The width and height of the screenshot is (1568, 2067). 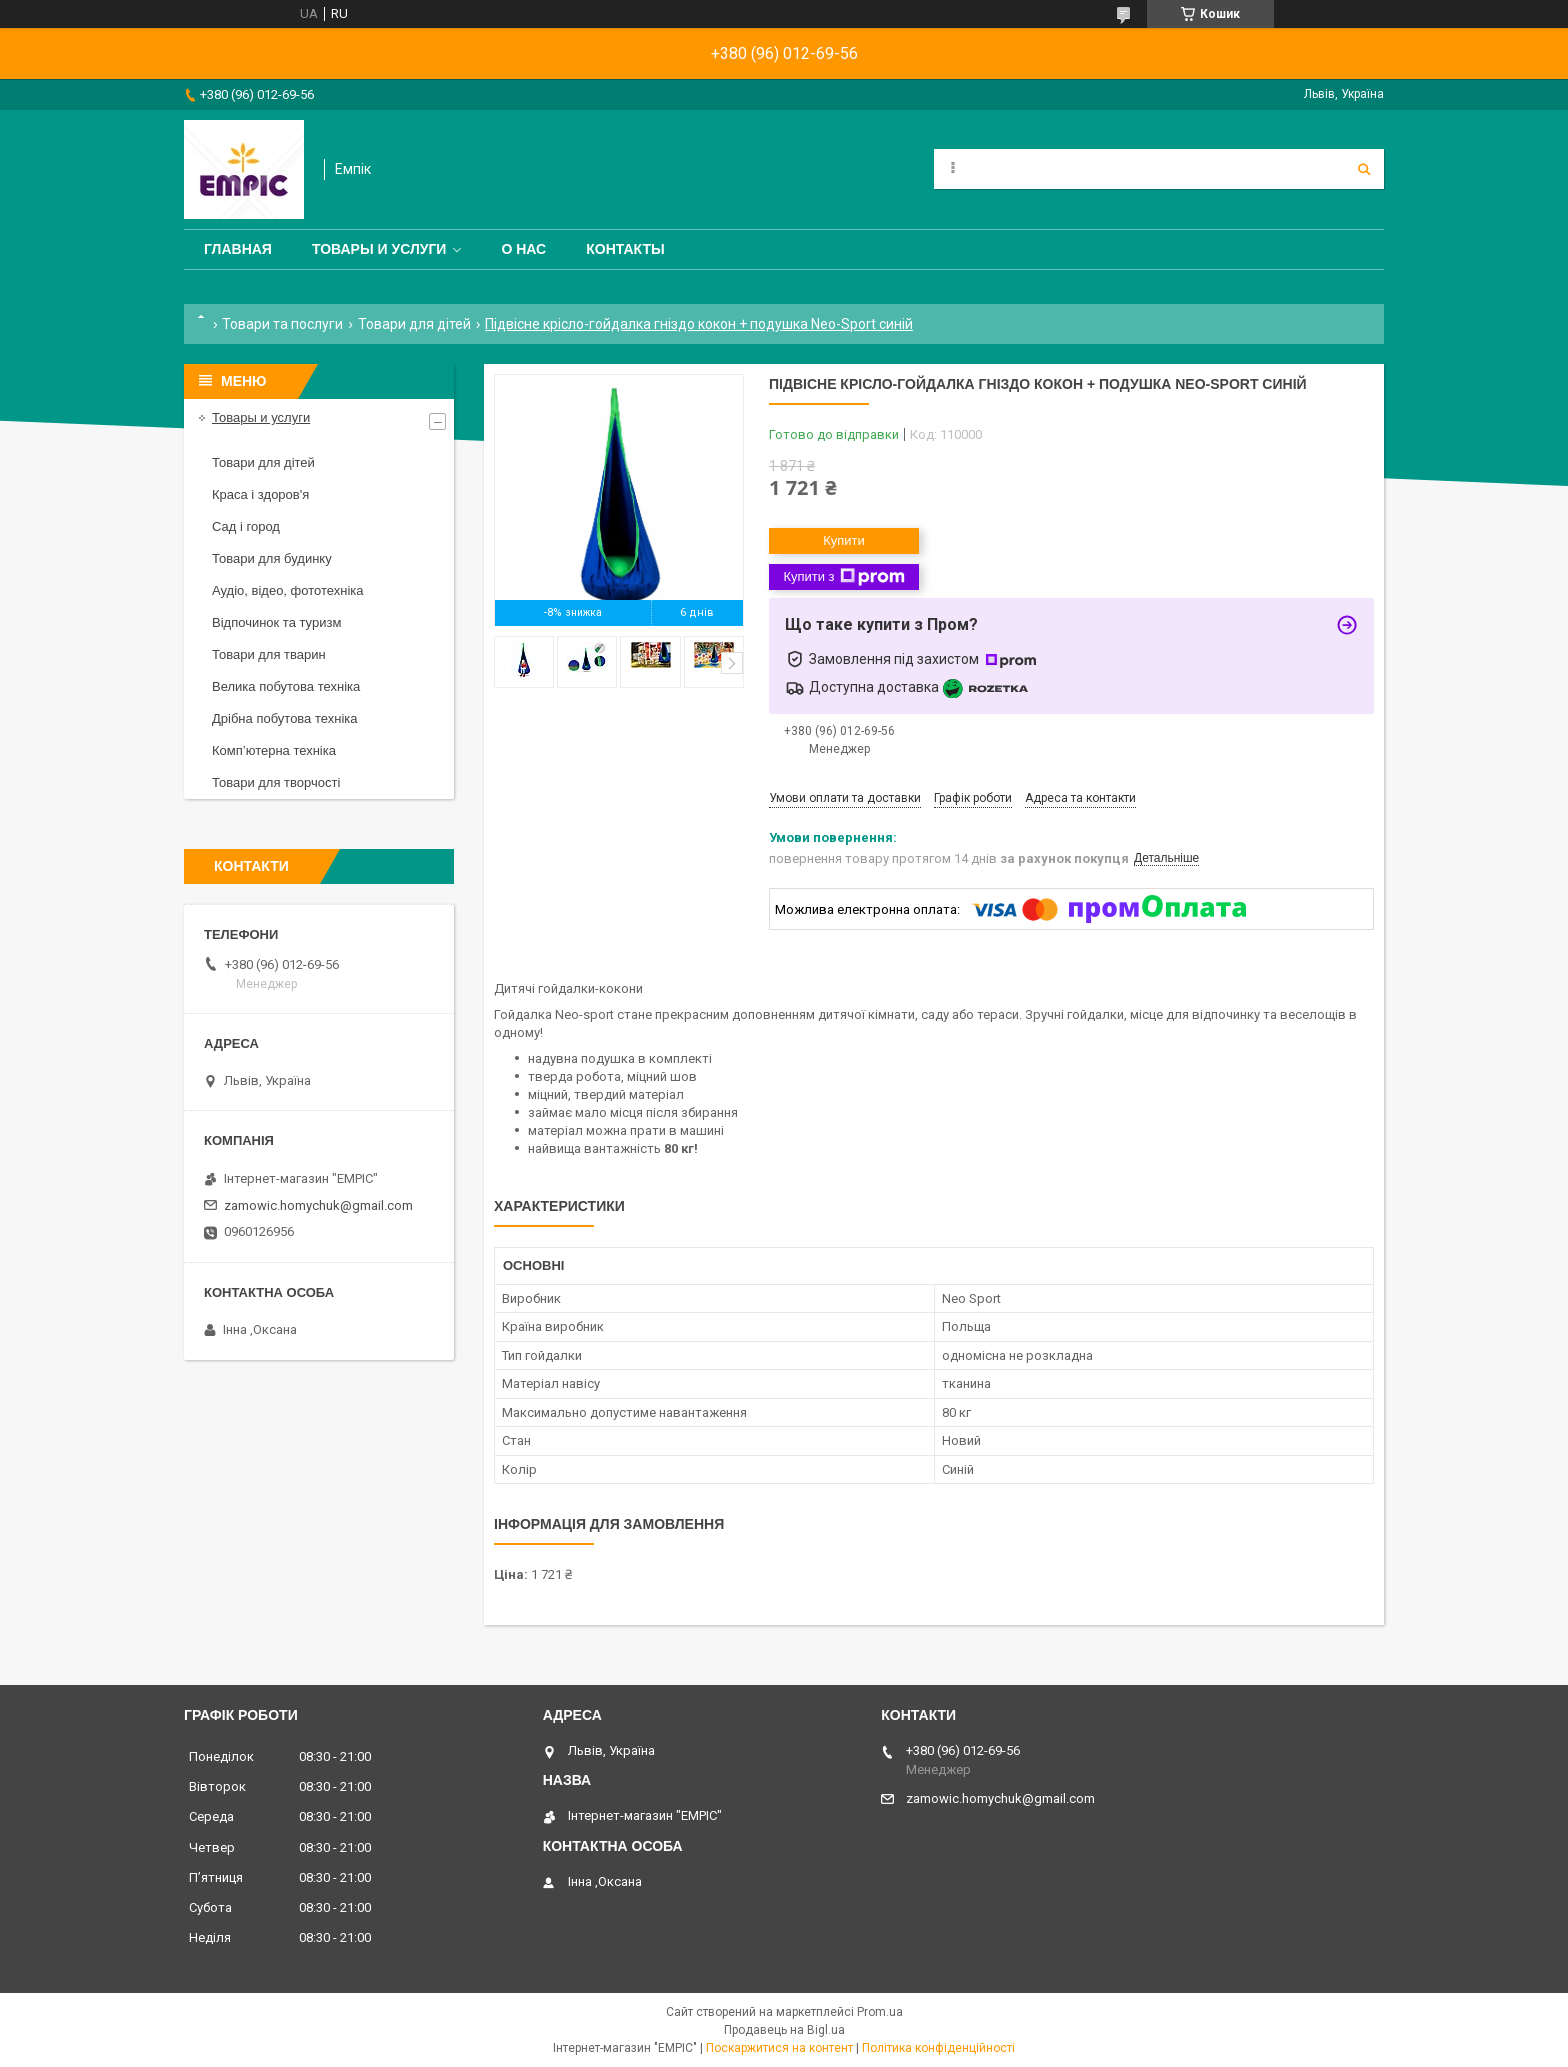 I want to click on Велика побутова техніка, so click(x=286, y=686).